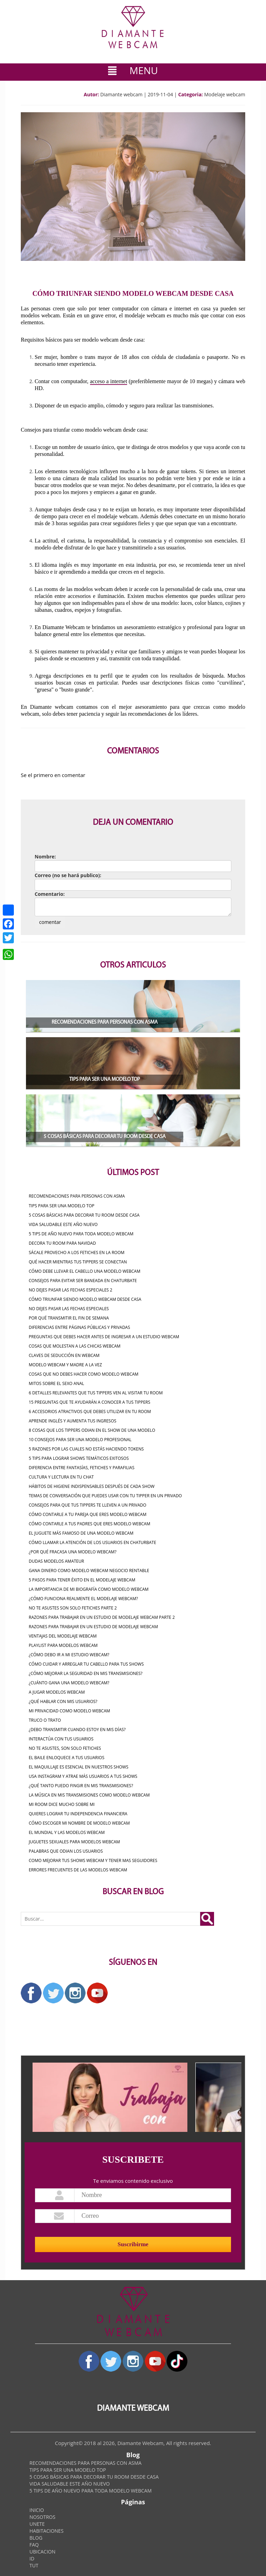 This screenshot has height=2576, width=266. What do you see at coordinates (86, 1664) in the screenshot?
I see `Cómo cuidar y arreglar tu cabello para tus shows` at bounding box center [86, 1664].